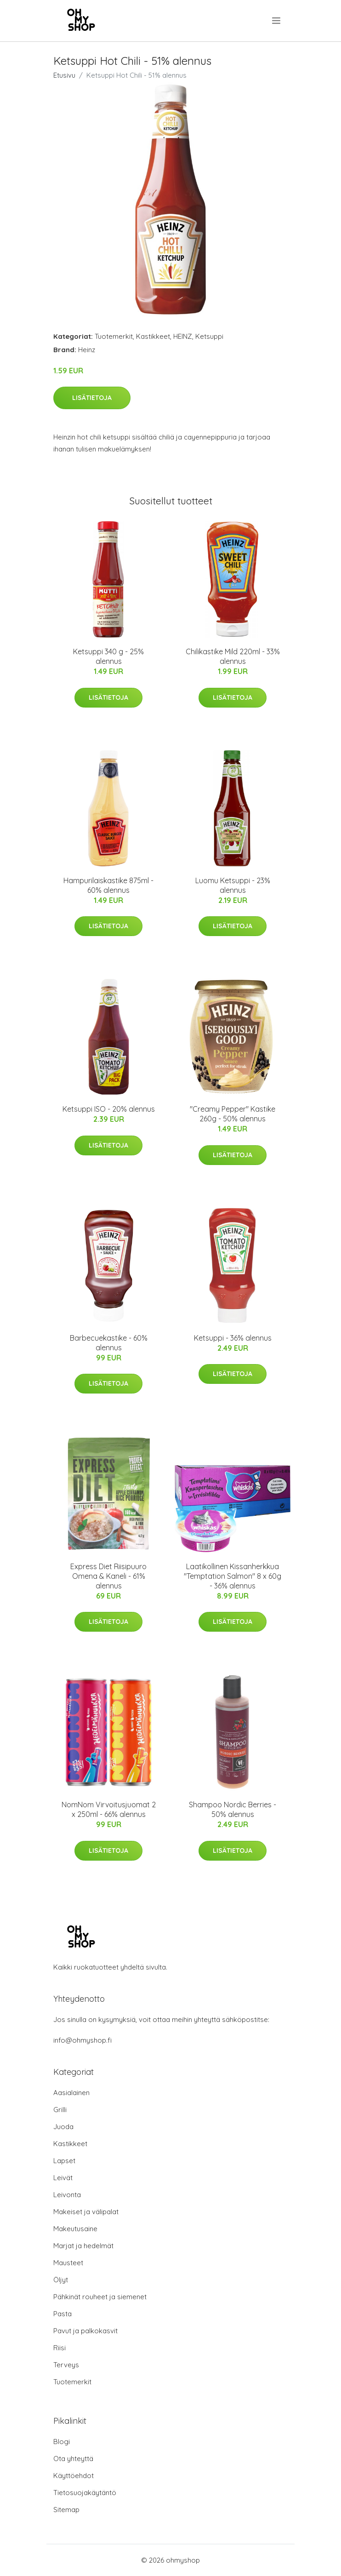 The width and height of the screenshot is (341, 2576). Describe the element at coordinates (108, 1576) in the screenshot. I see `Express Diet Riisipuuro Omena & Kaneli - 61% alennus` at that location.